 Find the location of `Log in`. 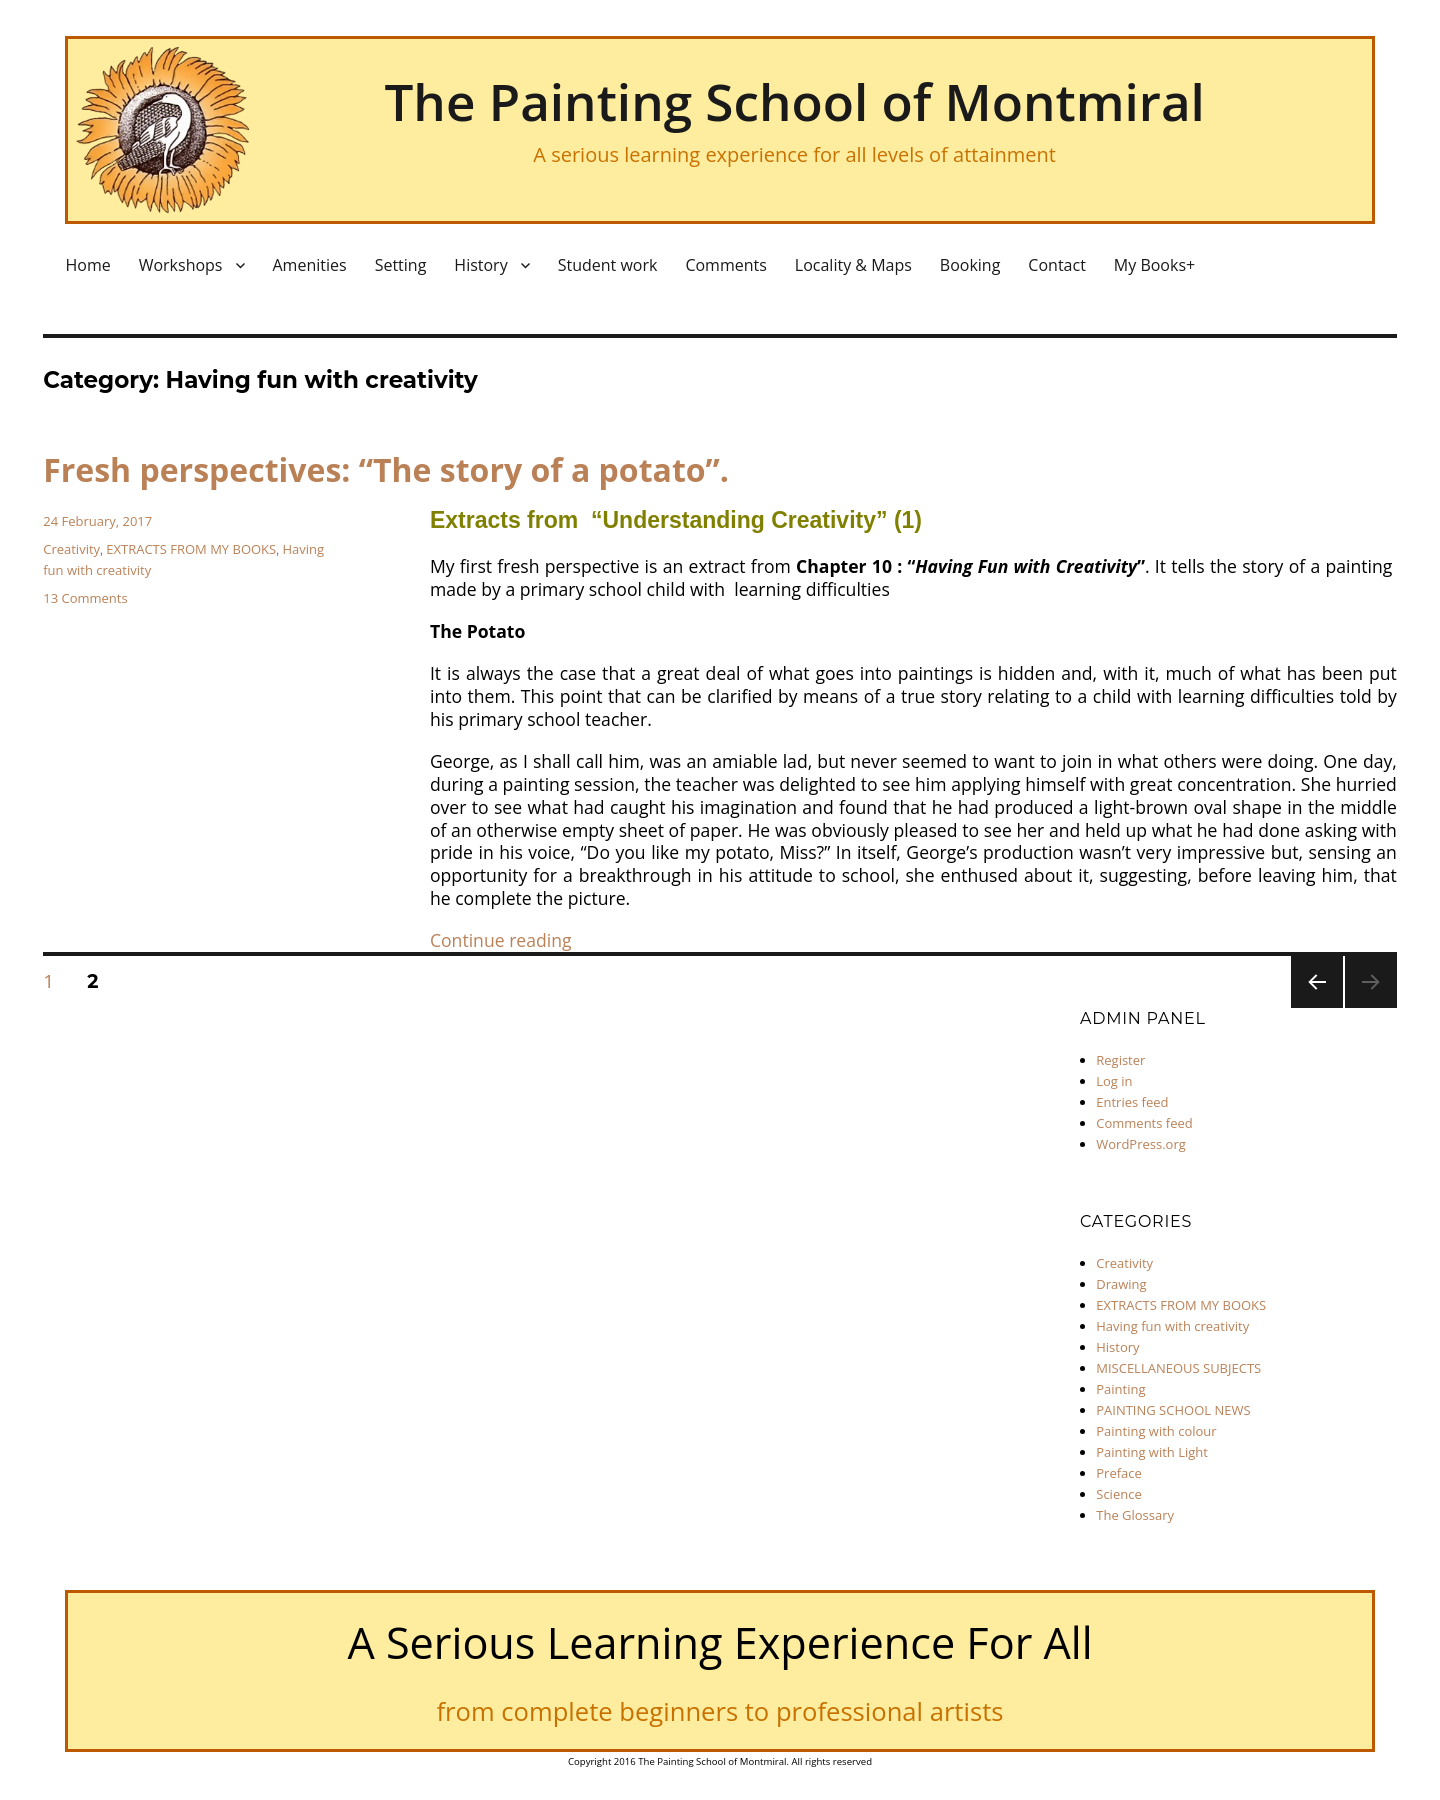

Log in is located at coordinates (1114, 1081).